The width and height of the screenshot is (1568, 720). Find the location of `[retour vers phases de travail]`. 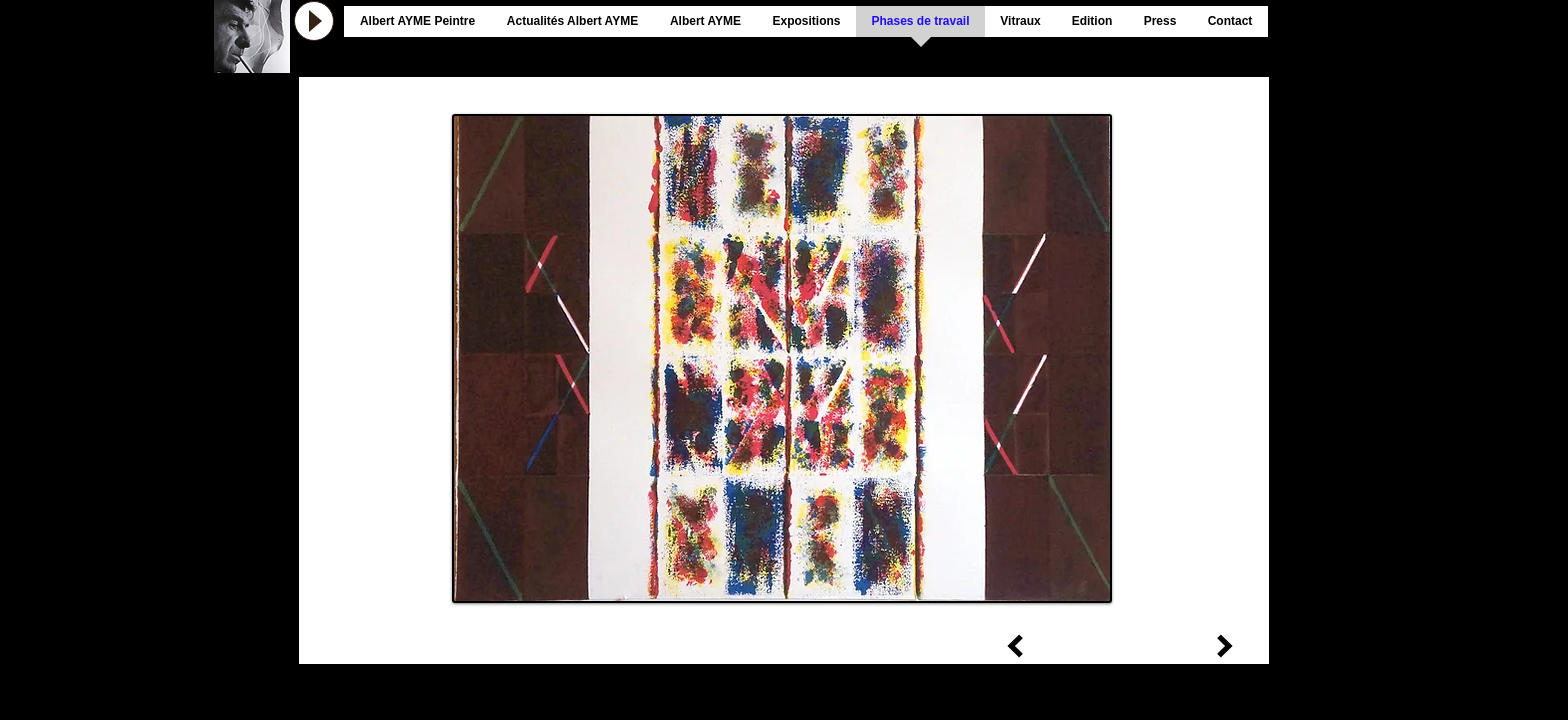

[retour vers phases de travail] is located at coordinates (848, 630).